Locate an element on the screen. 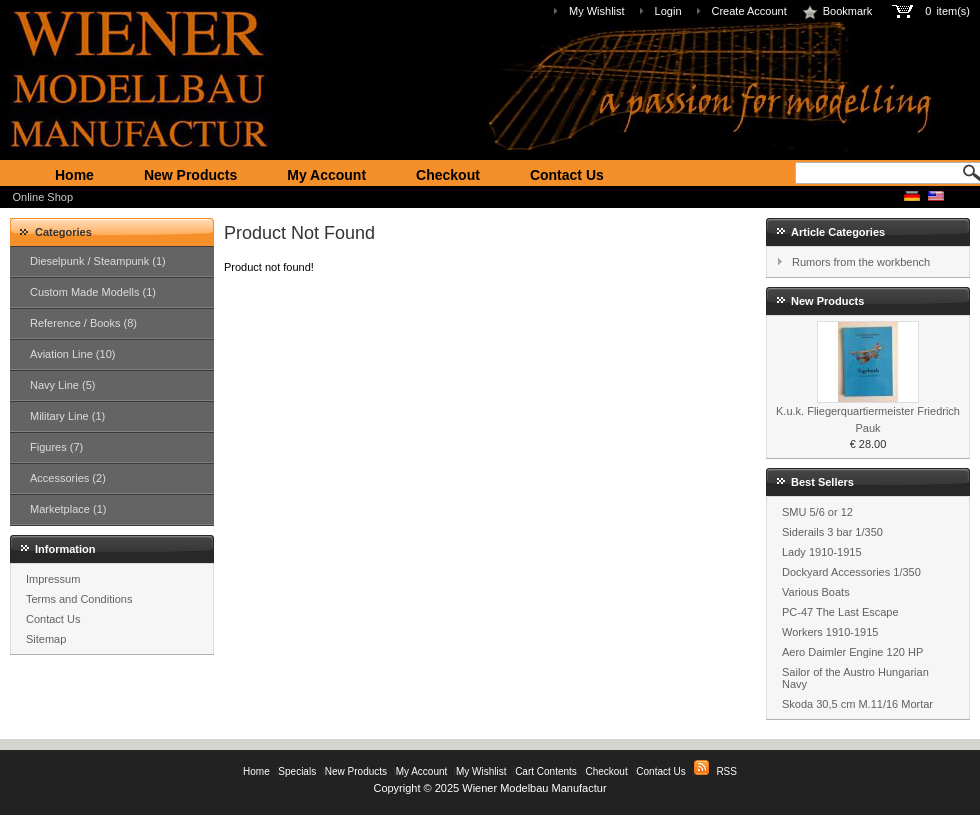  Navy Line (5) is located at coordinates (62, 385).